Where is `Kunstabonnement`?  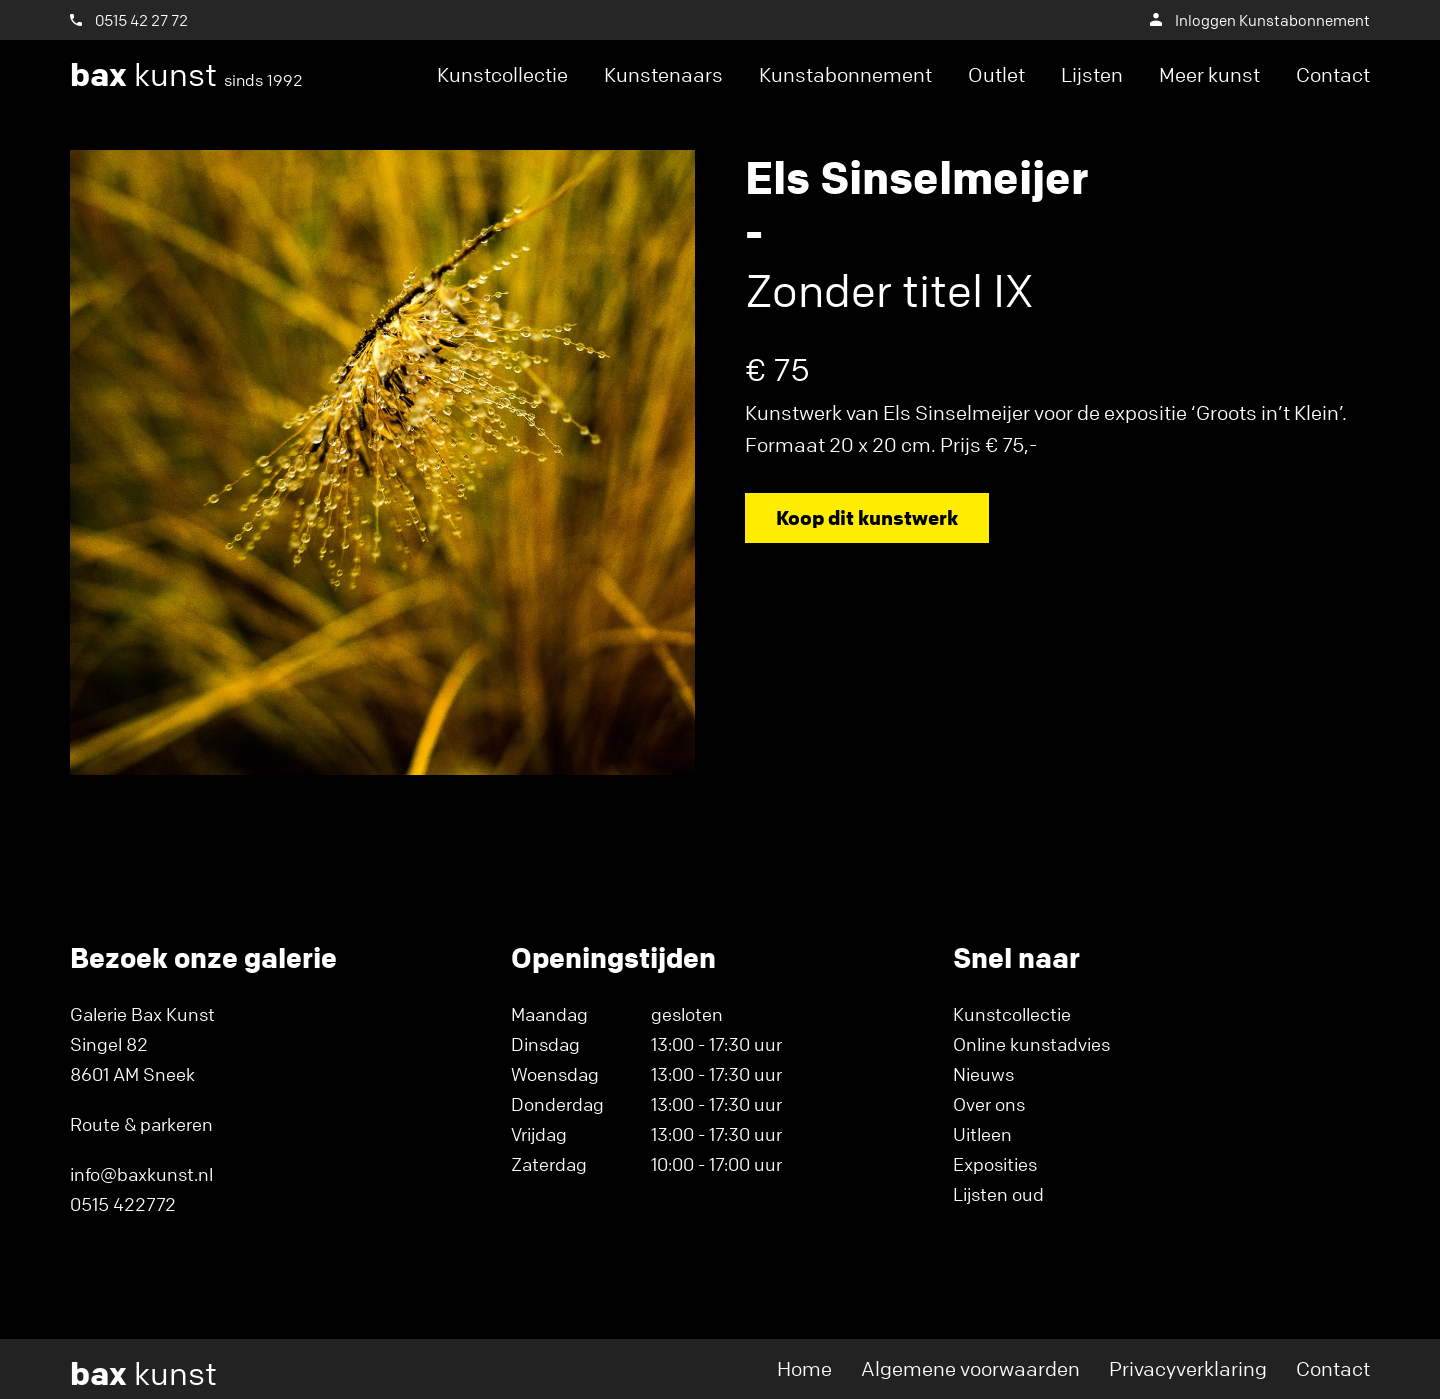 Kunstabonnement is located at coordinates (845, 74).